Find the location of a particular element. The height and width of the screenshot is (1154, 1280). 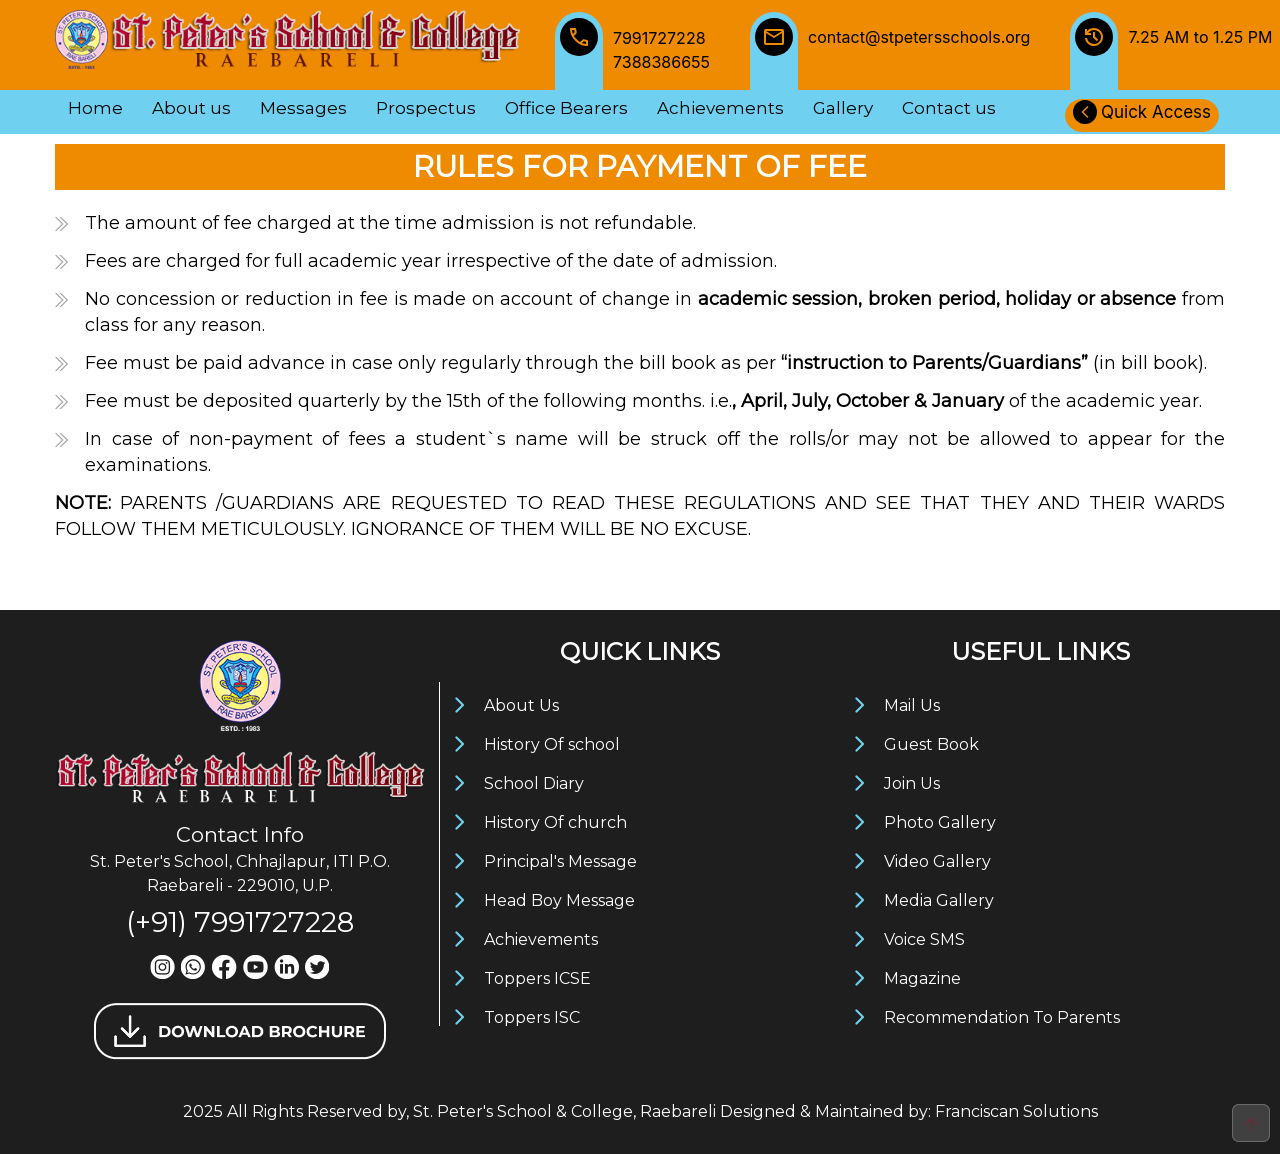

Join Us is located at coordinates (912, 783).